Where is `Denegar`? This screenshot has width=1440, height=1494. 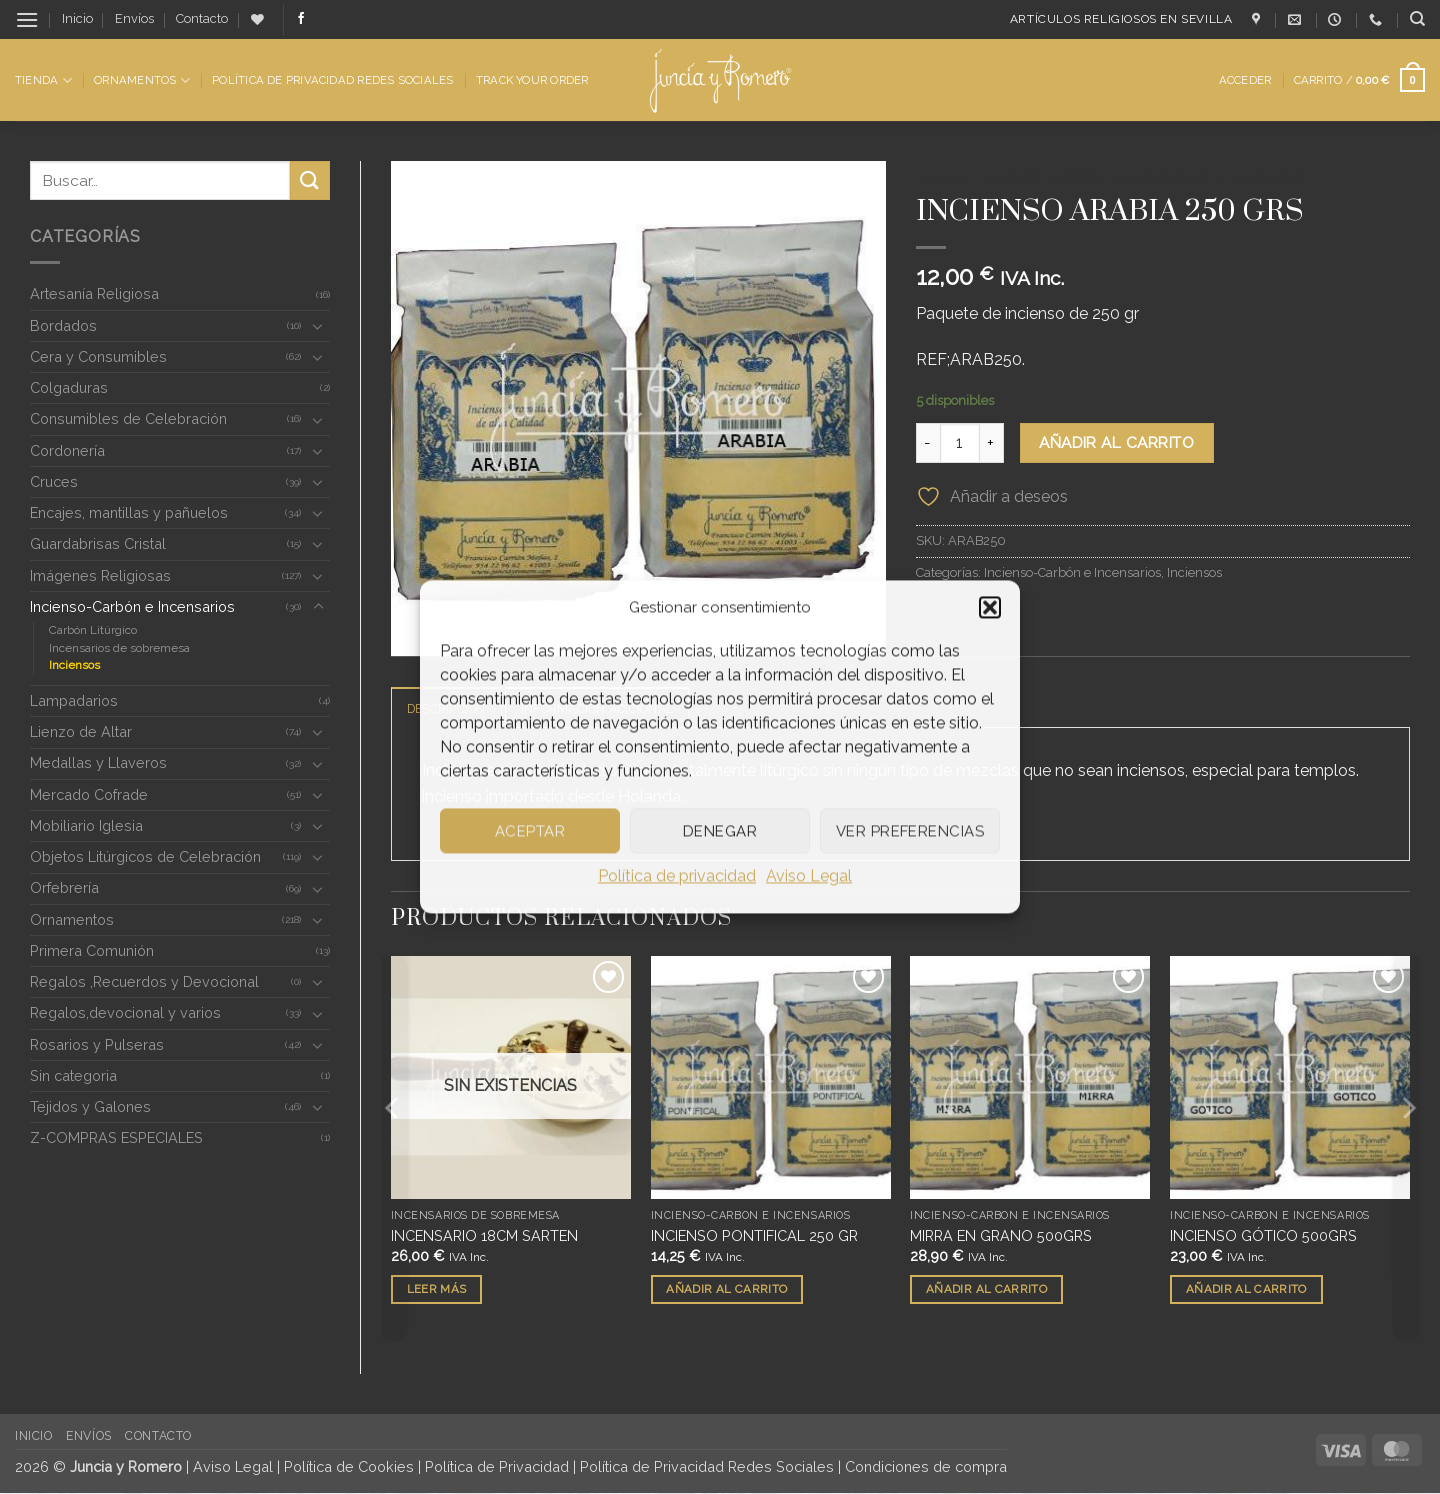
Denegar is located at coordinates (720, 831).